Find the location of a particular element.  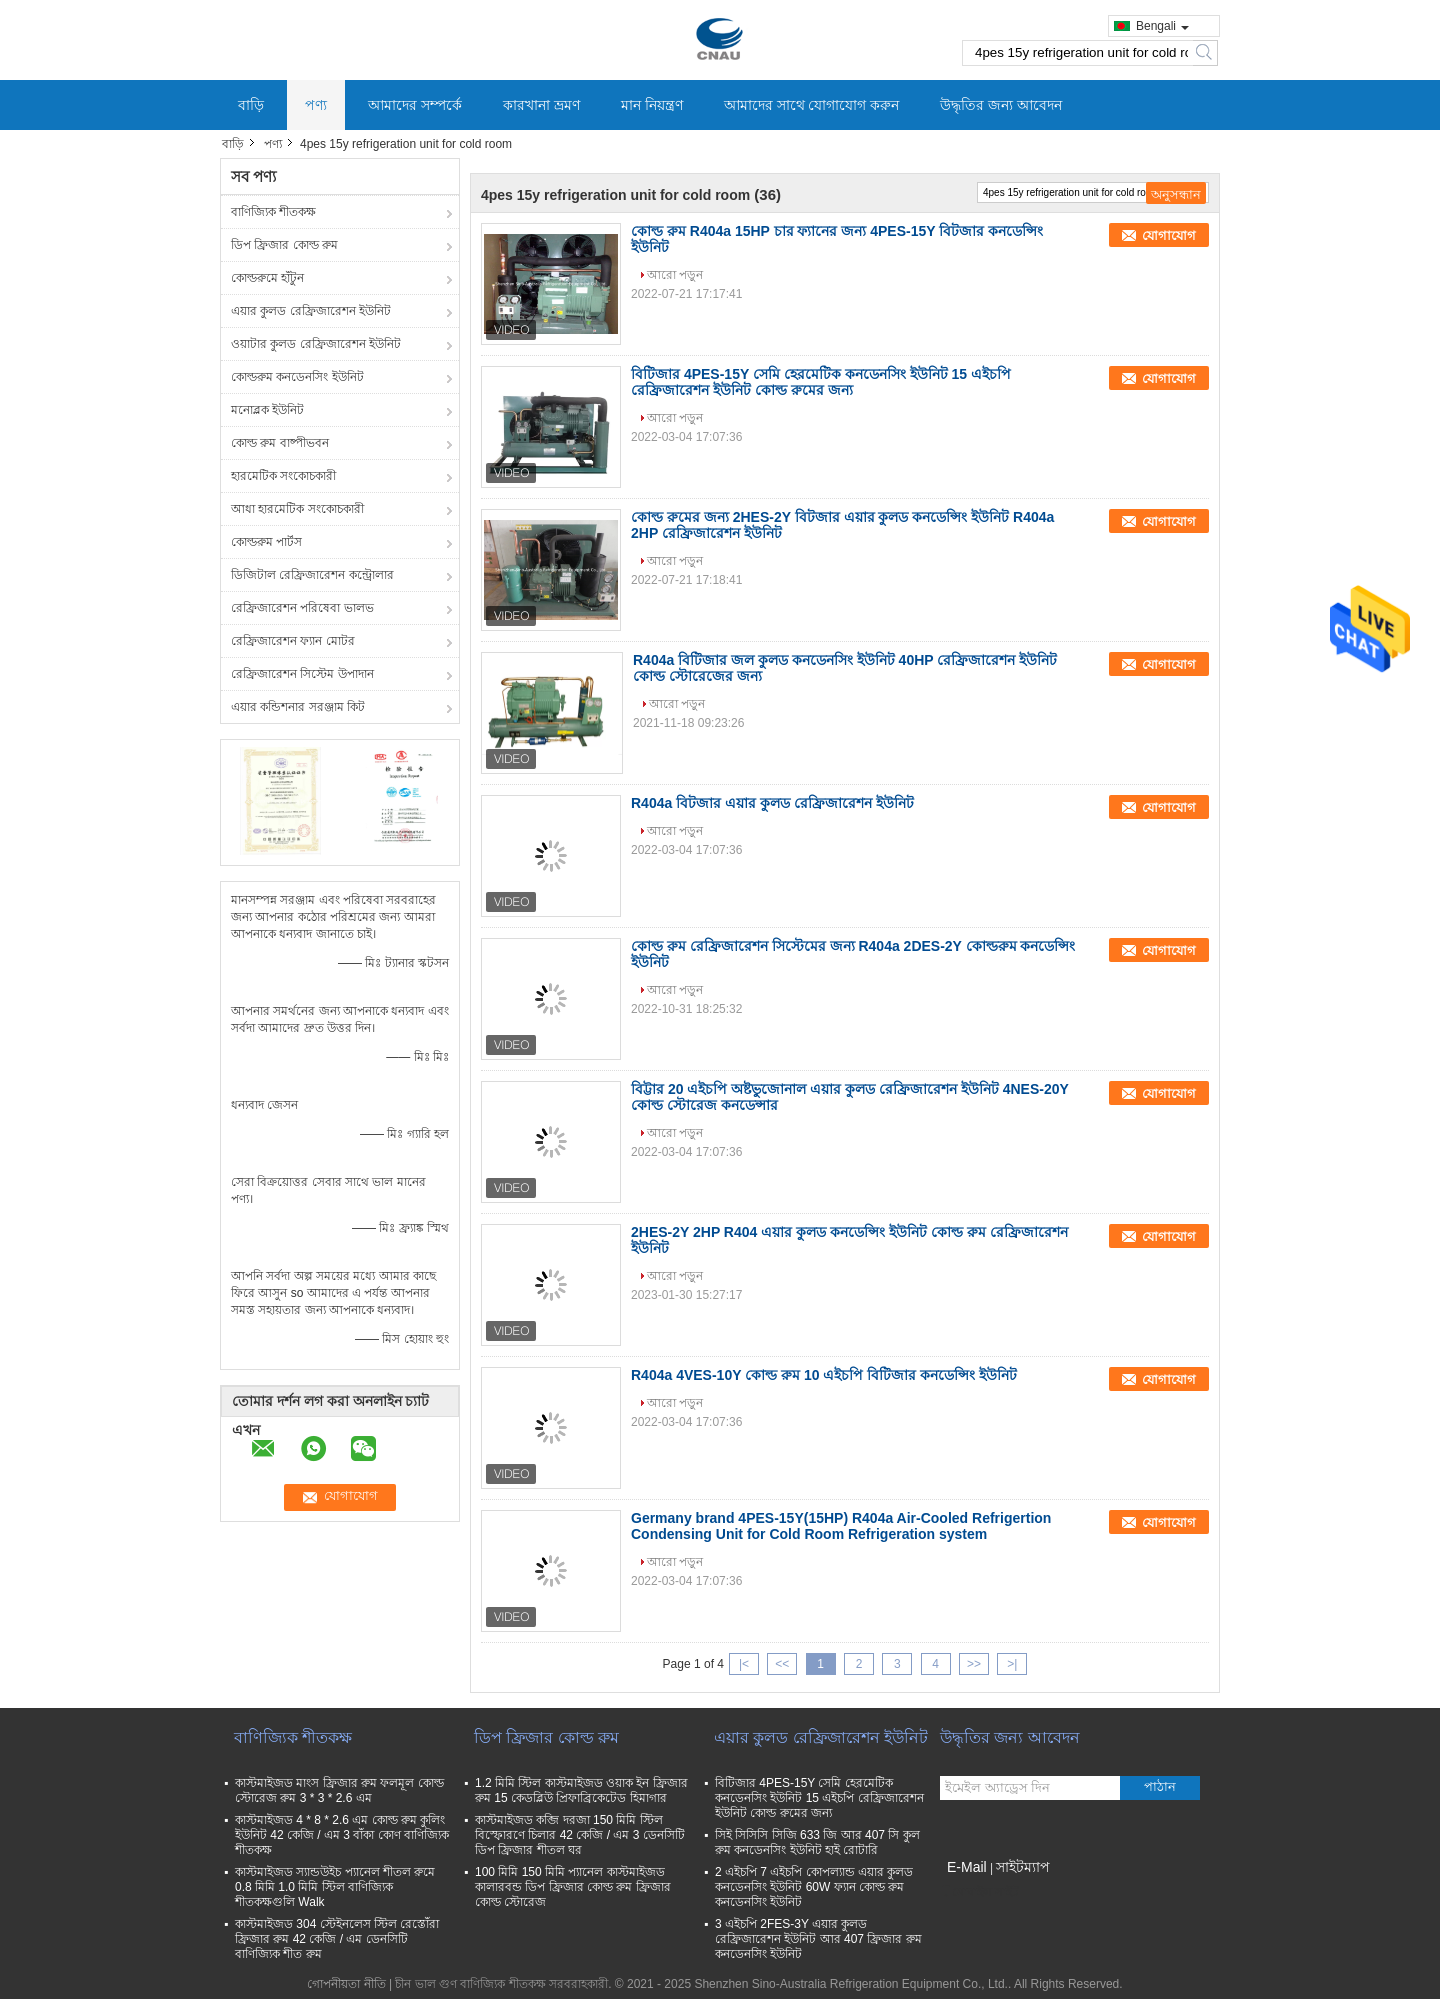

Bengali is located at coordinates (1162, 26).